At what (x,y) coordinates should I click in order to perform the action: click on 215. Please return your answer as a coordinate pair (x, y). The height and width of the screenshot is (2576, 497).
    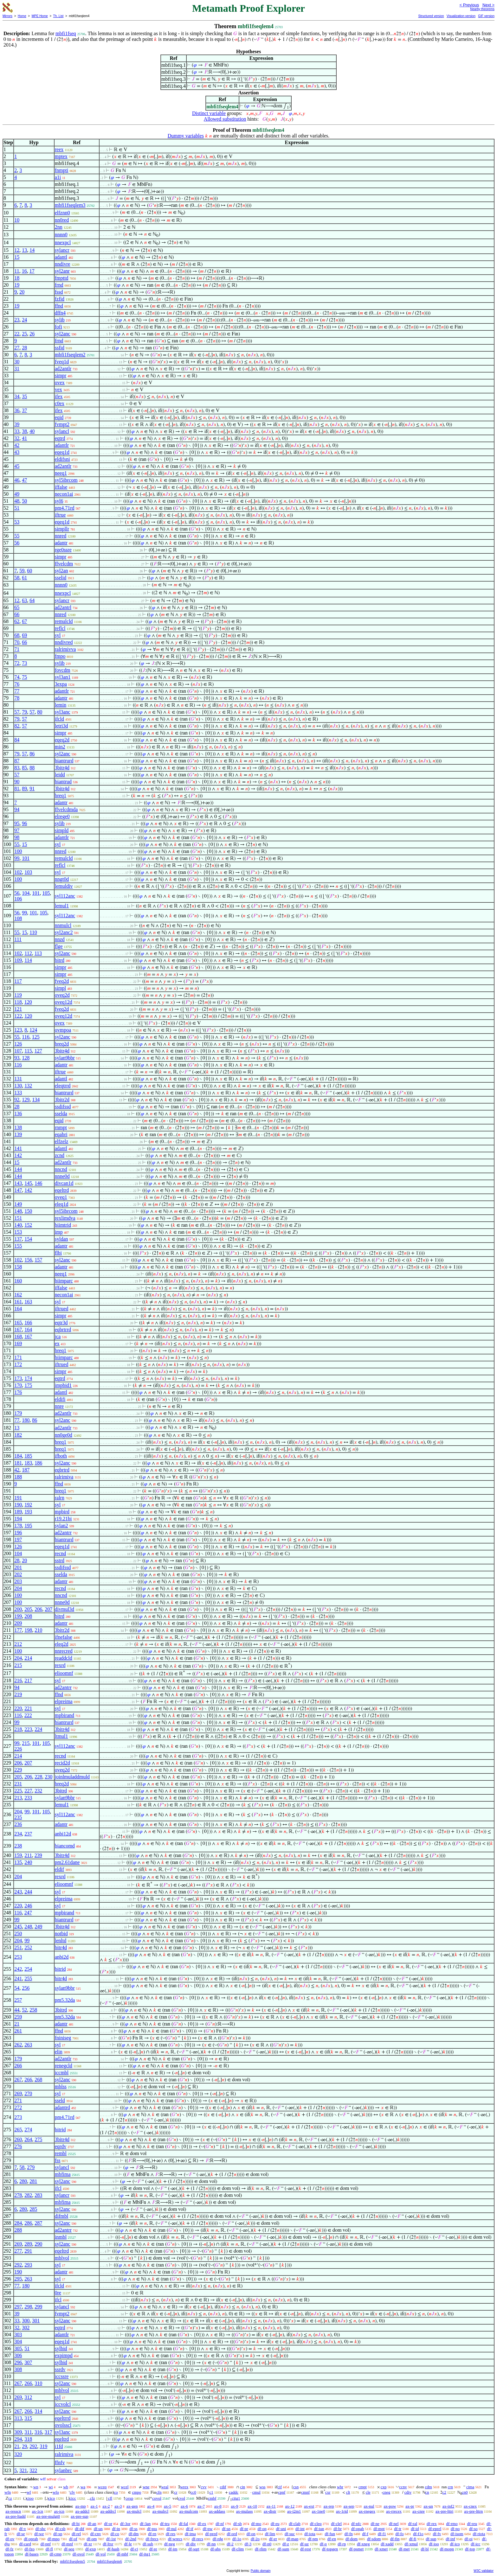
    Looking at the image, I should click on (18, 1665).